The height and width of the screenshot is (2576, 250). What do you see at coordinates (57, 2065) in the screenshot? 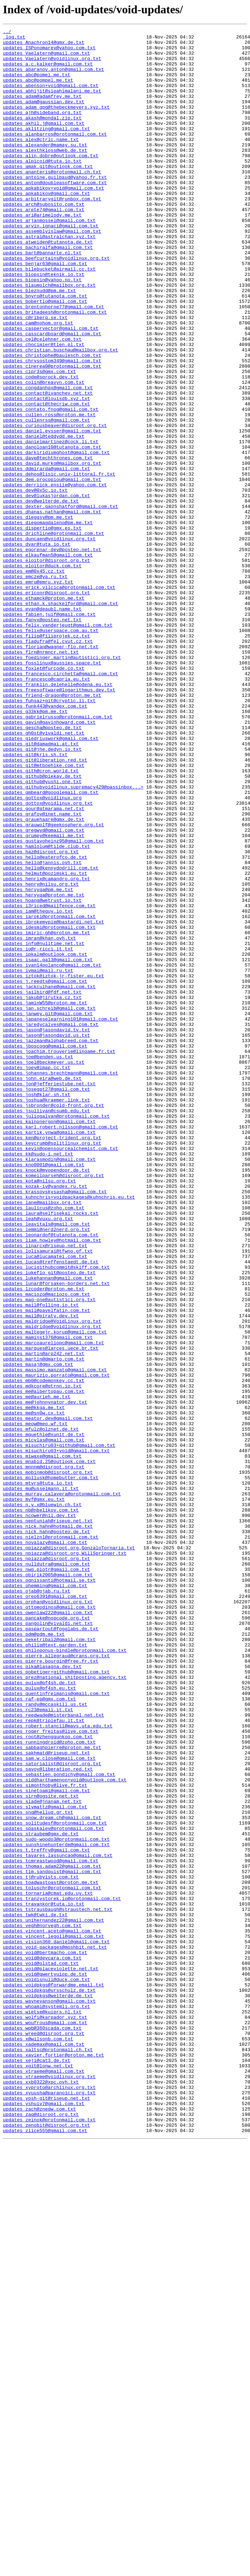
I see `updates_robert.stancil@mavs.uta.edu.txt` at bounding box center [57, 2065].